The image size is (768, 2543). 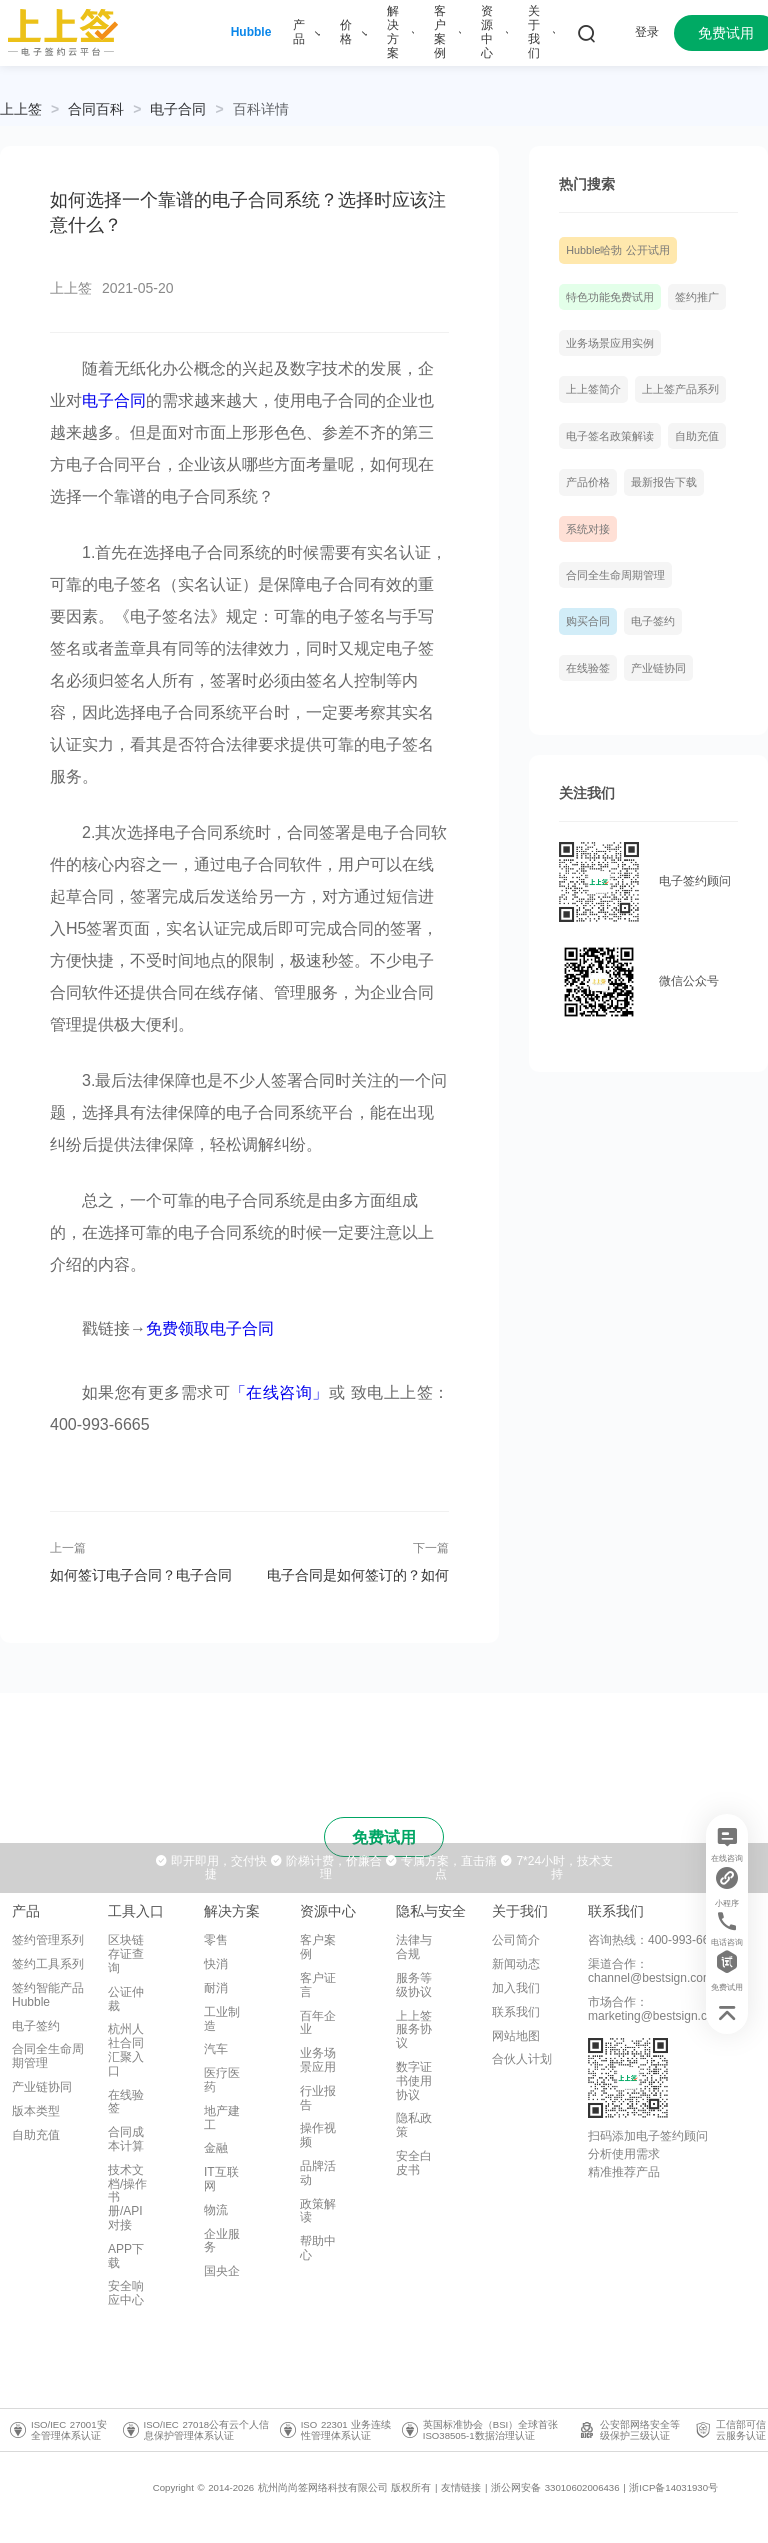 I want to click on 操作视频, so click(x=318, y=2135).